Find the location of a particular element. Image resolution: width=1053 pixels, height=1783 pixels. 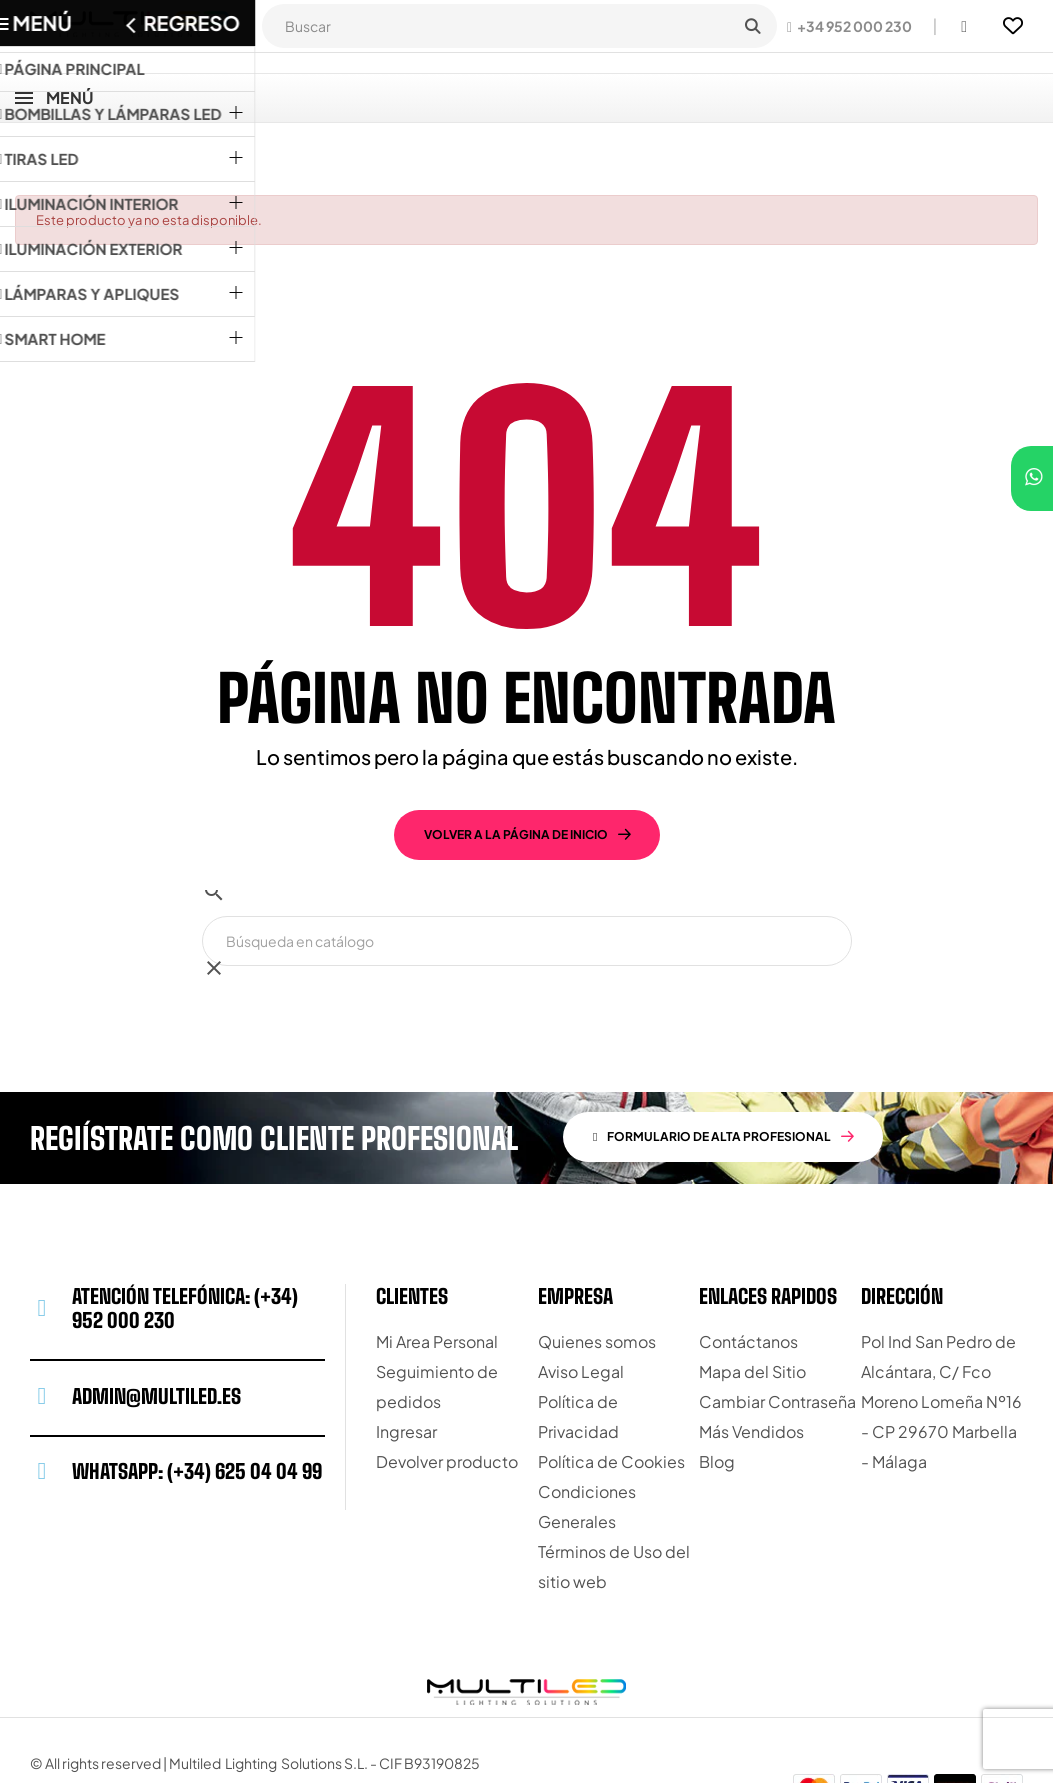

Blog is located at coordinates (717, 1389).